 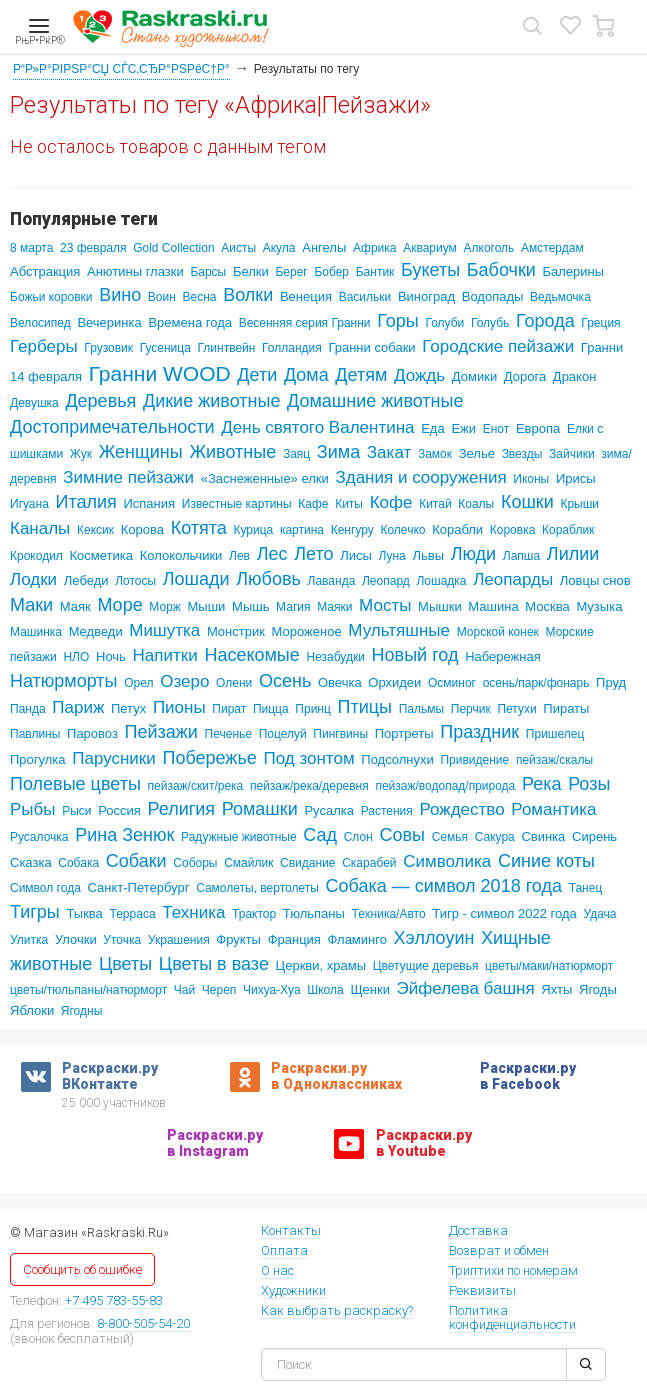 I want to click on Хэллоуин, so click(x=434, y=938).